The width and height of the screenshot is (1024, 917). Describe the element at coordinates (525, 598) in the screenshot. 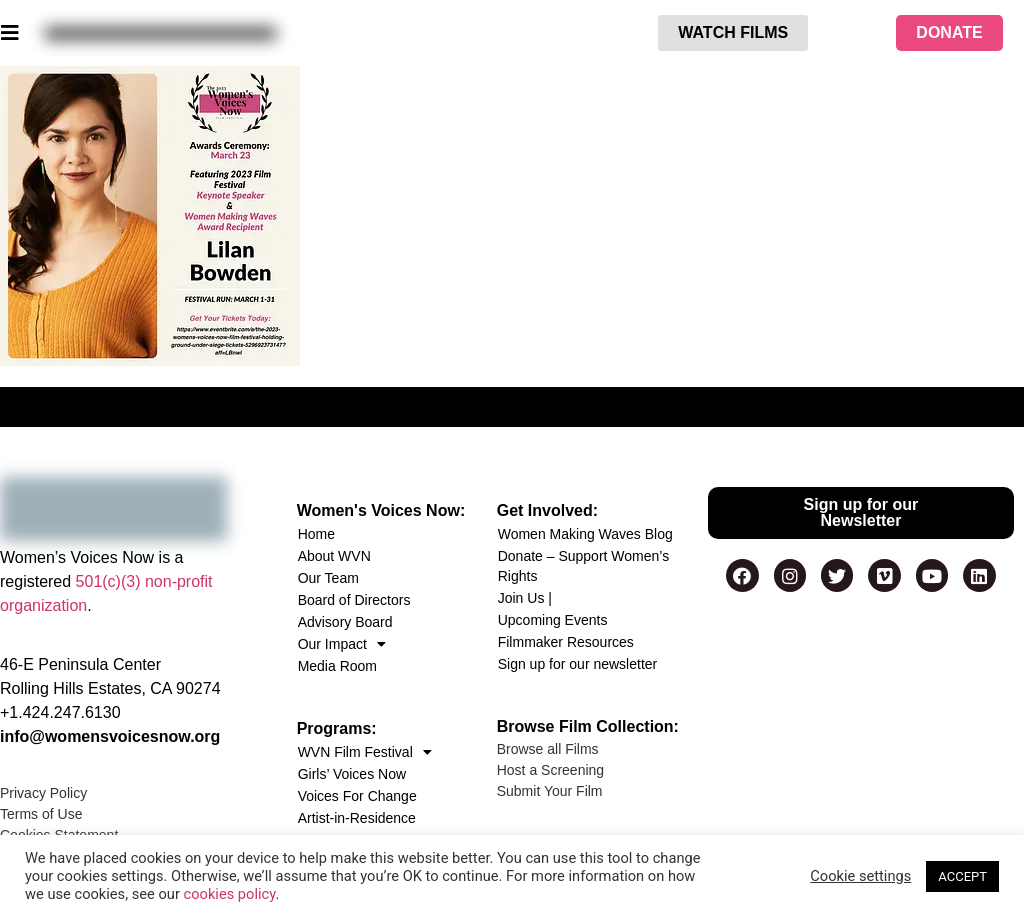

I see `Join Us |` at that location.